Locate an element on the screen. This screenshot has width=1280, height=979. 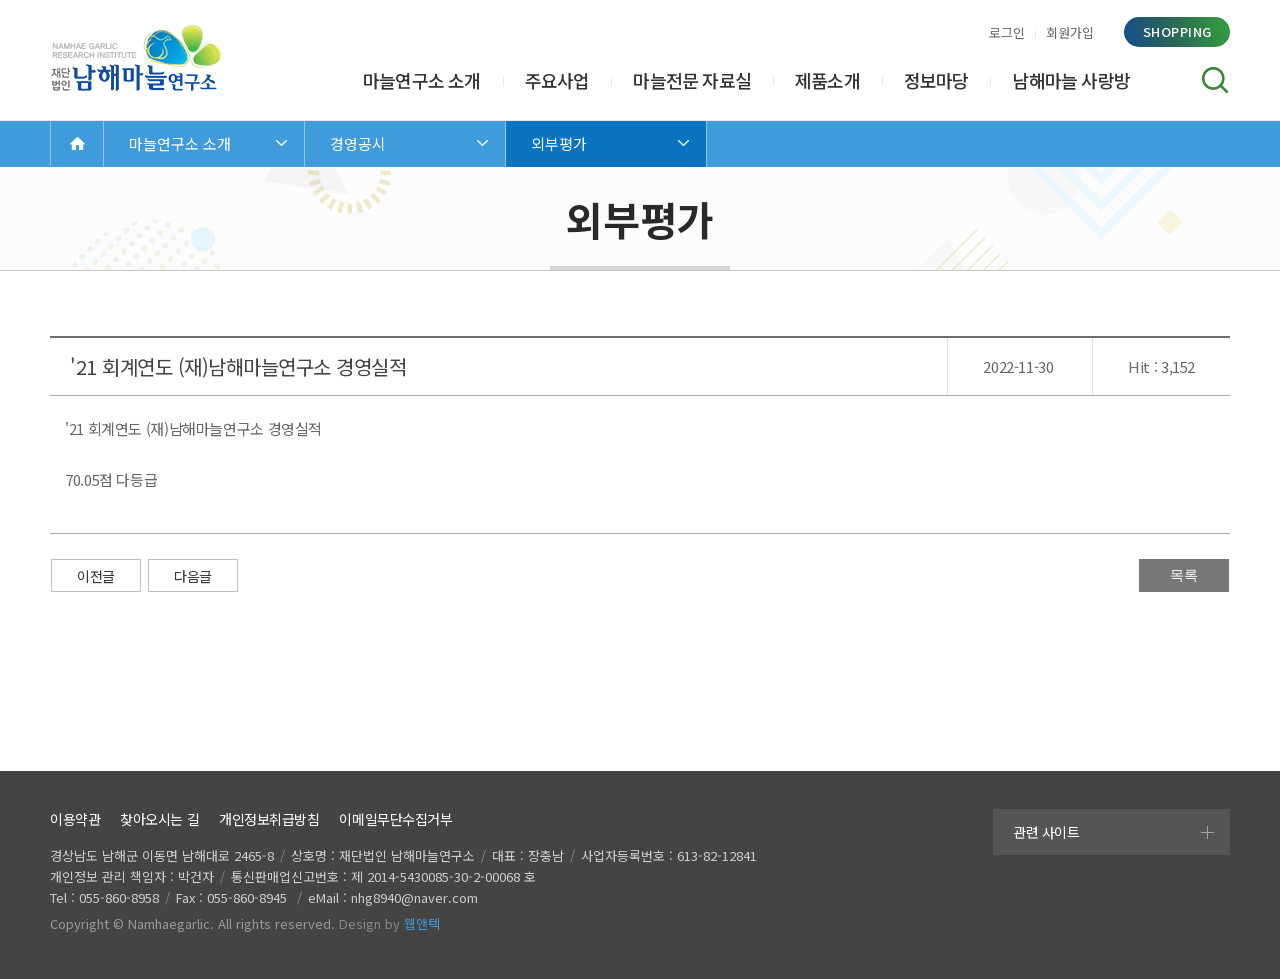
목록 is located at coordinates (1184, 575).